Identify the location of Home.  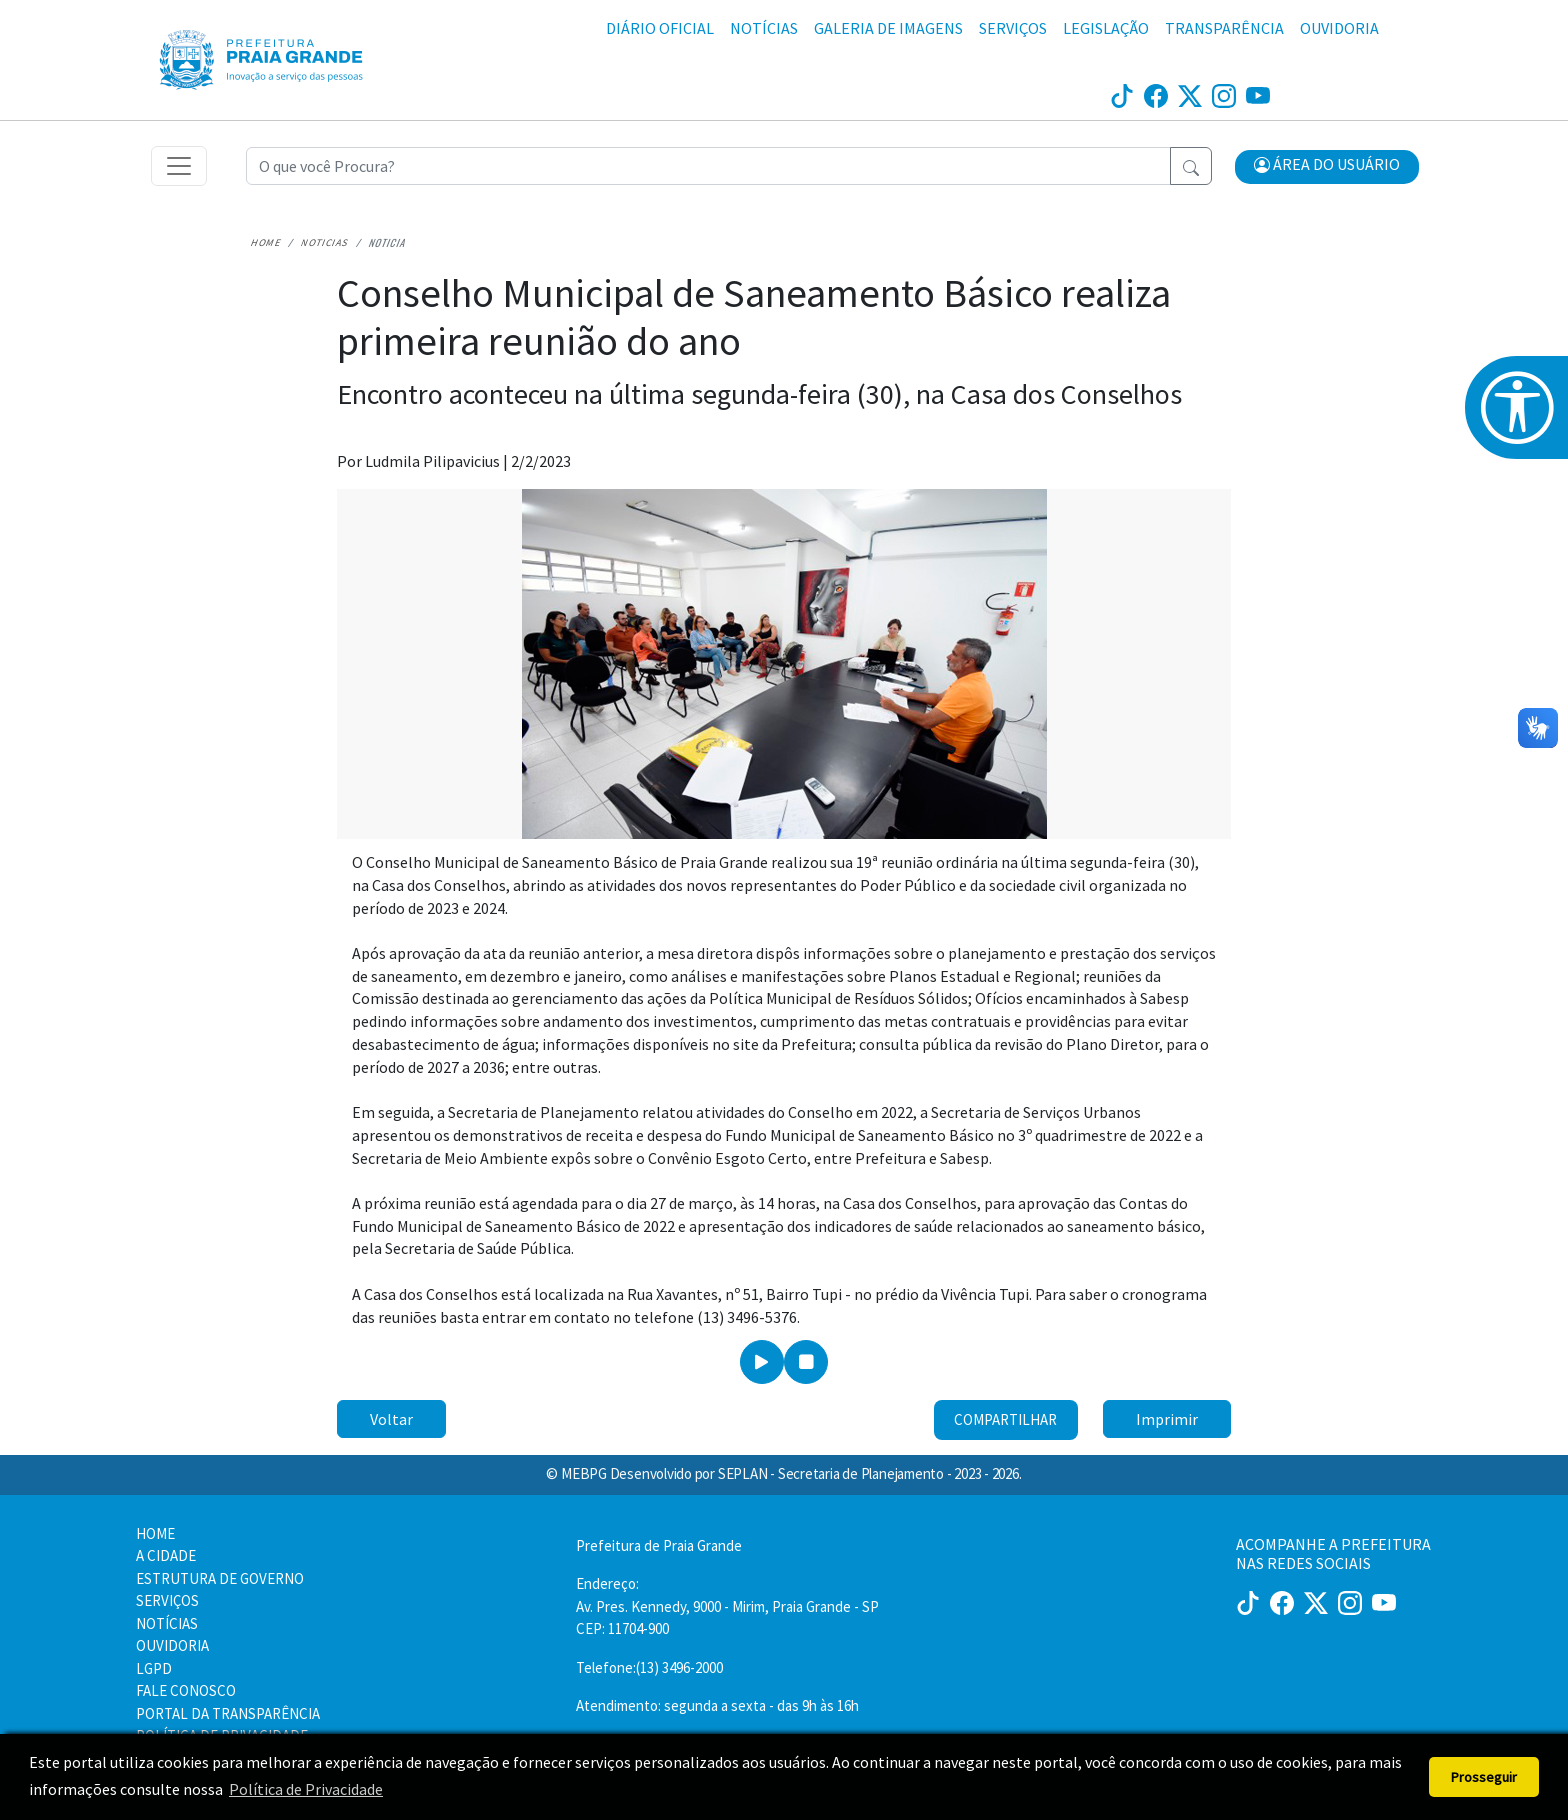
(265, 242).